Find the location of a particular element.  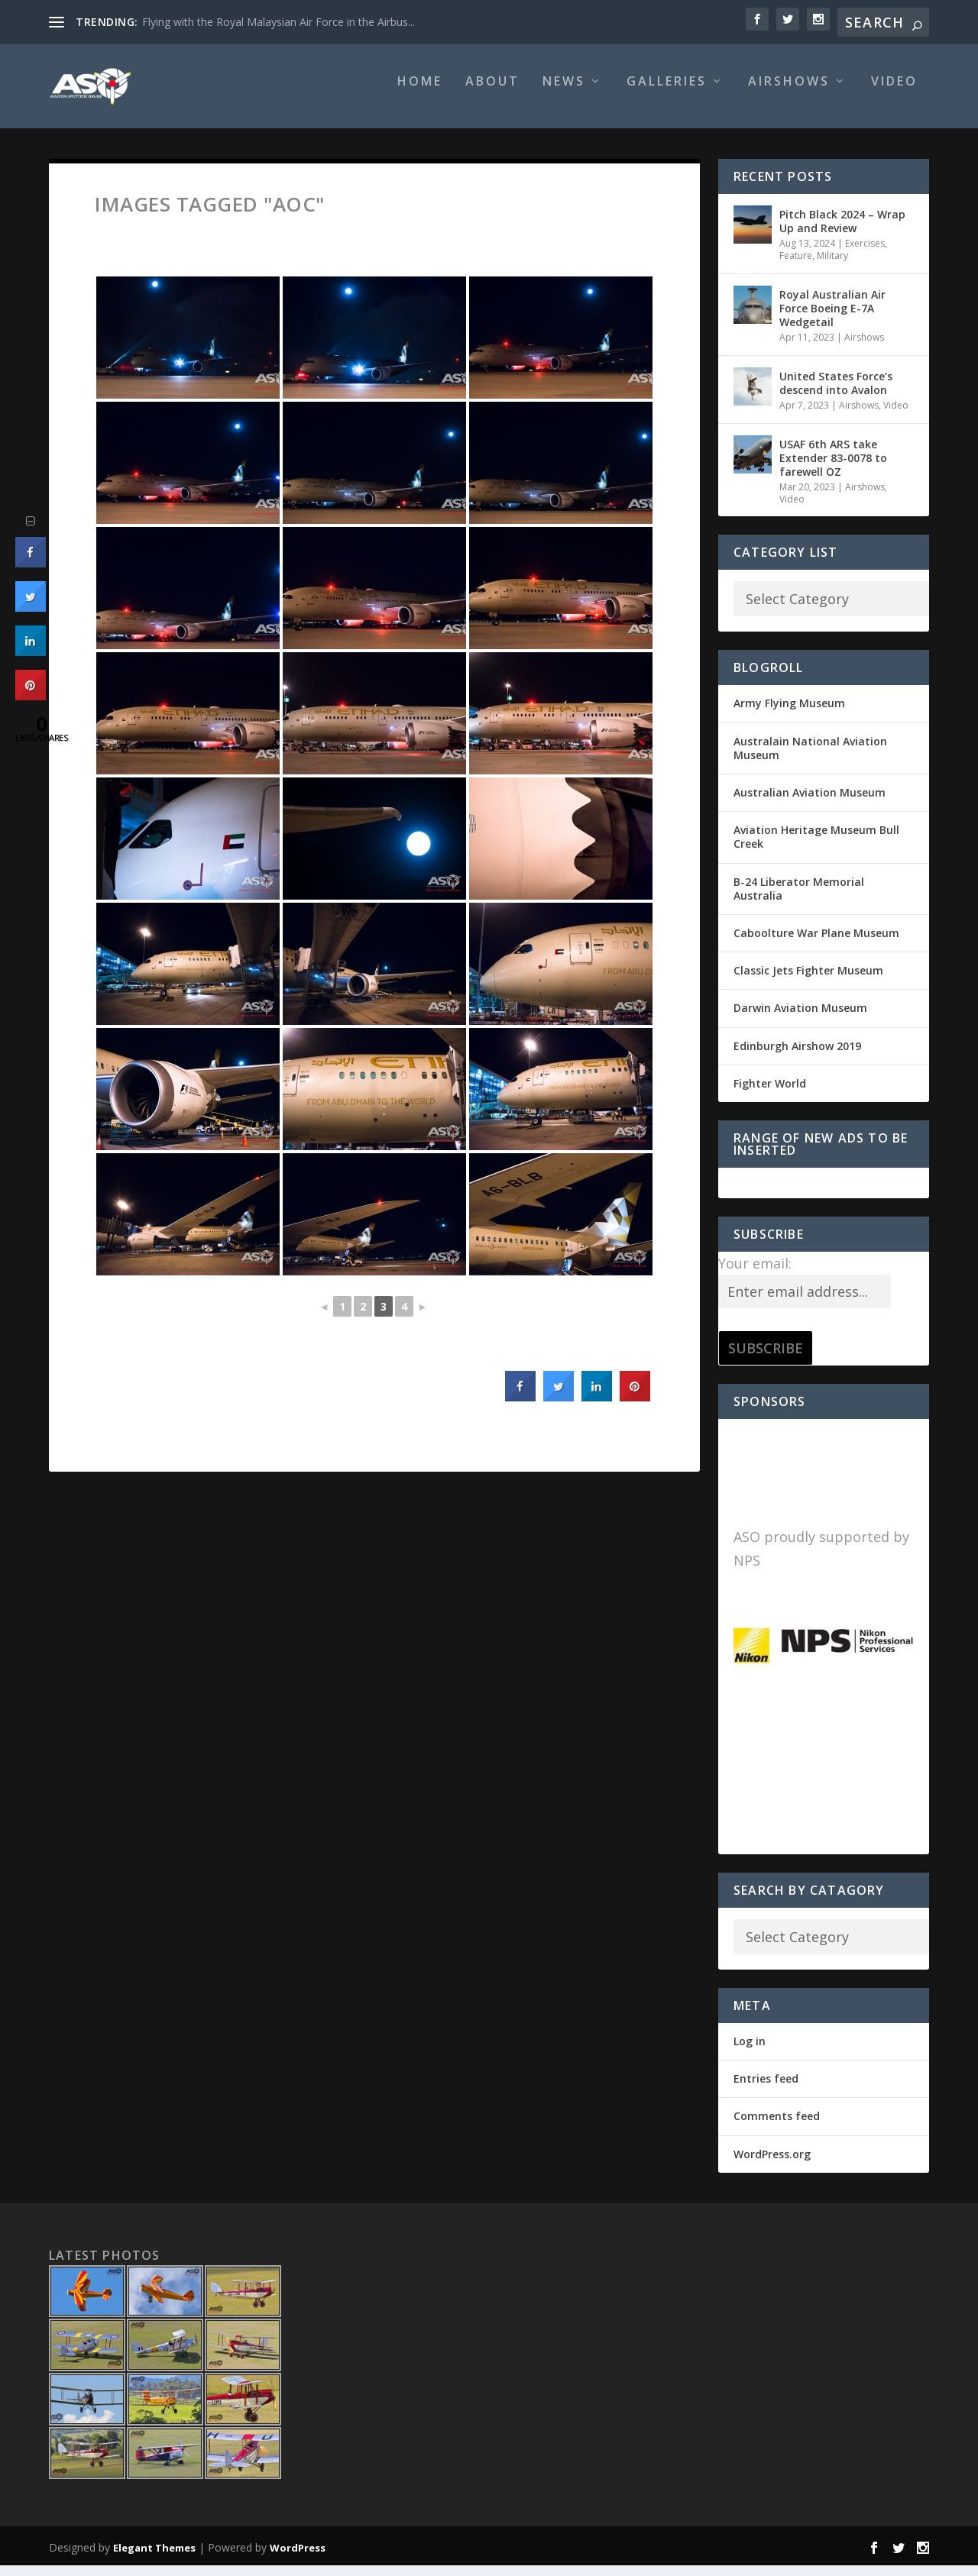

Log in is located at coordinates (750, 2051).